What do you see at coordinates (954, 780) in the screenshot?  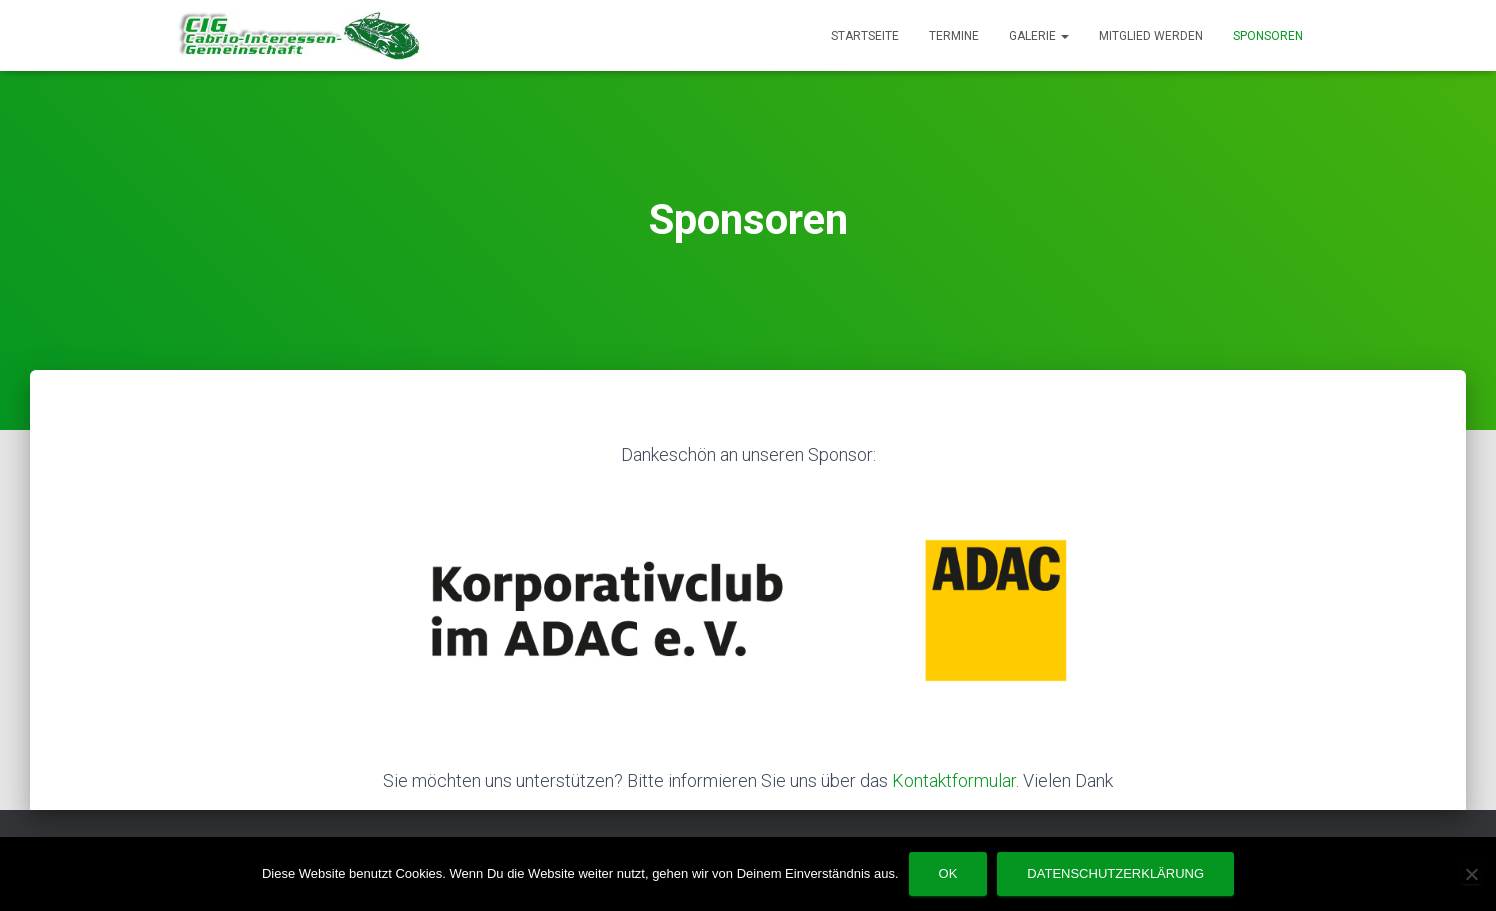 I see `Kontaktformular` at bounding box center [954, 780].